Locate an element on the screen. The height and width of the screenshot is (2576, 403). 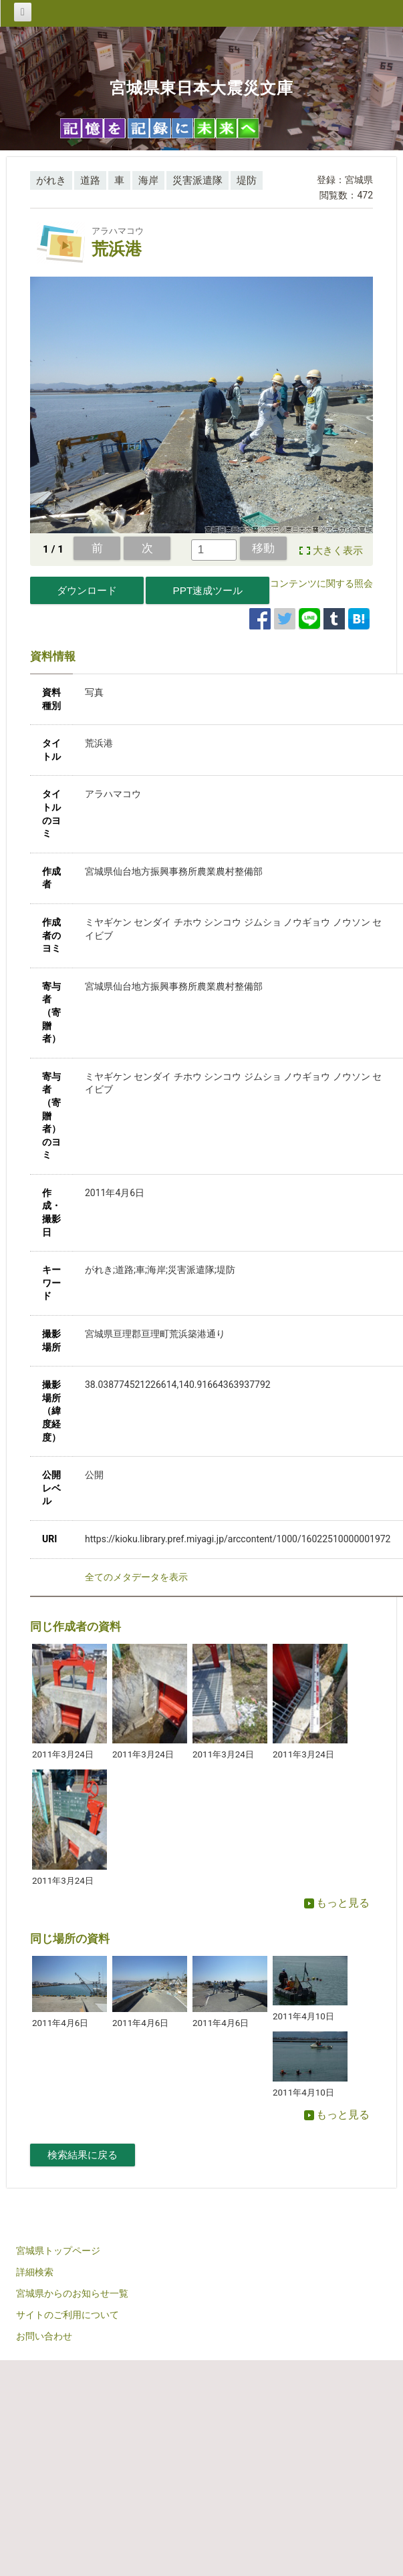
移動 is located at coordinates (263, 548).